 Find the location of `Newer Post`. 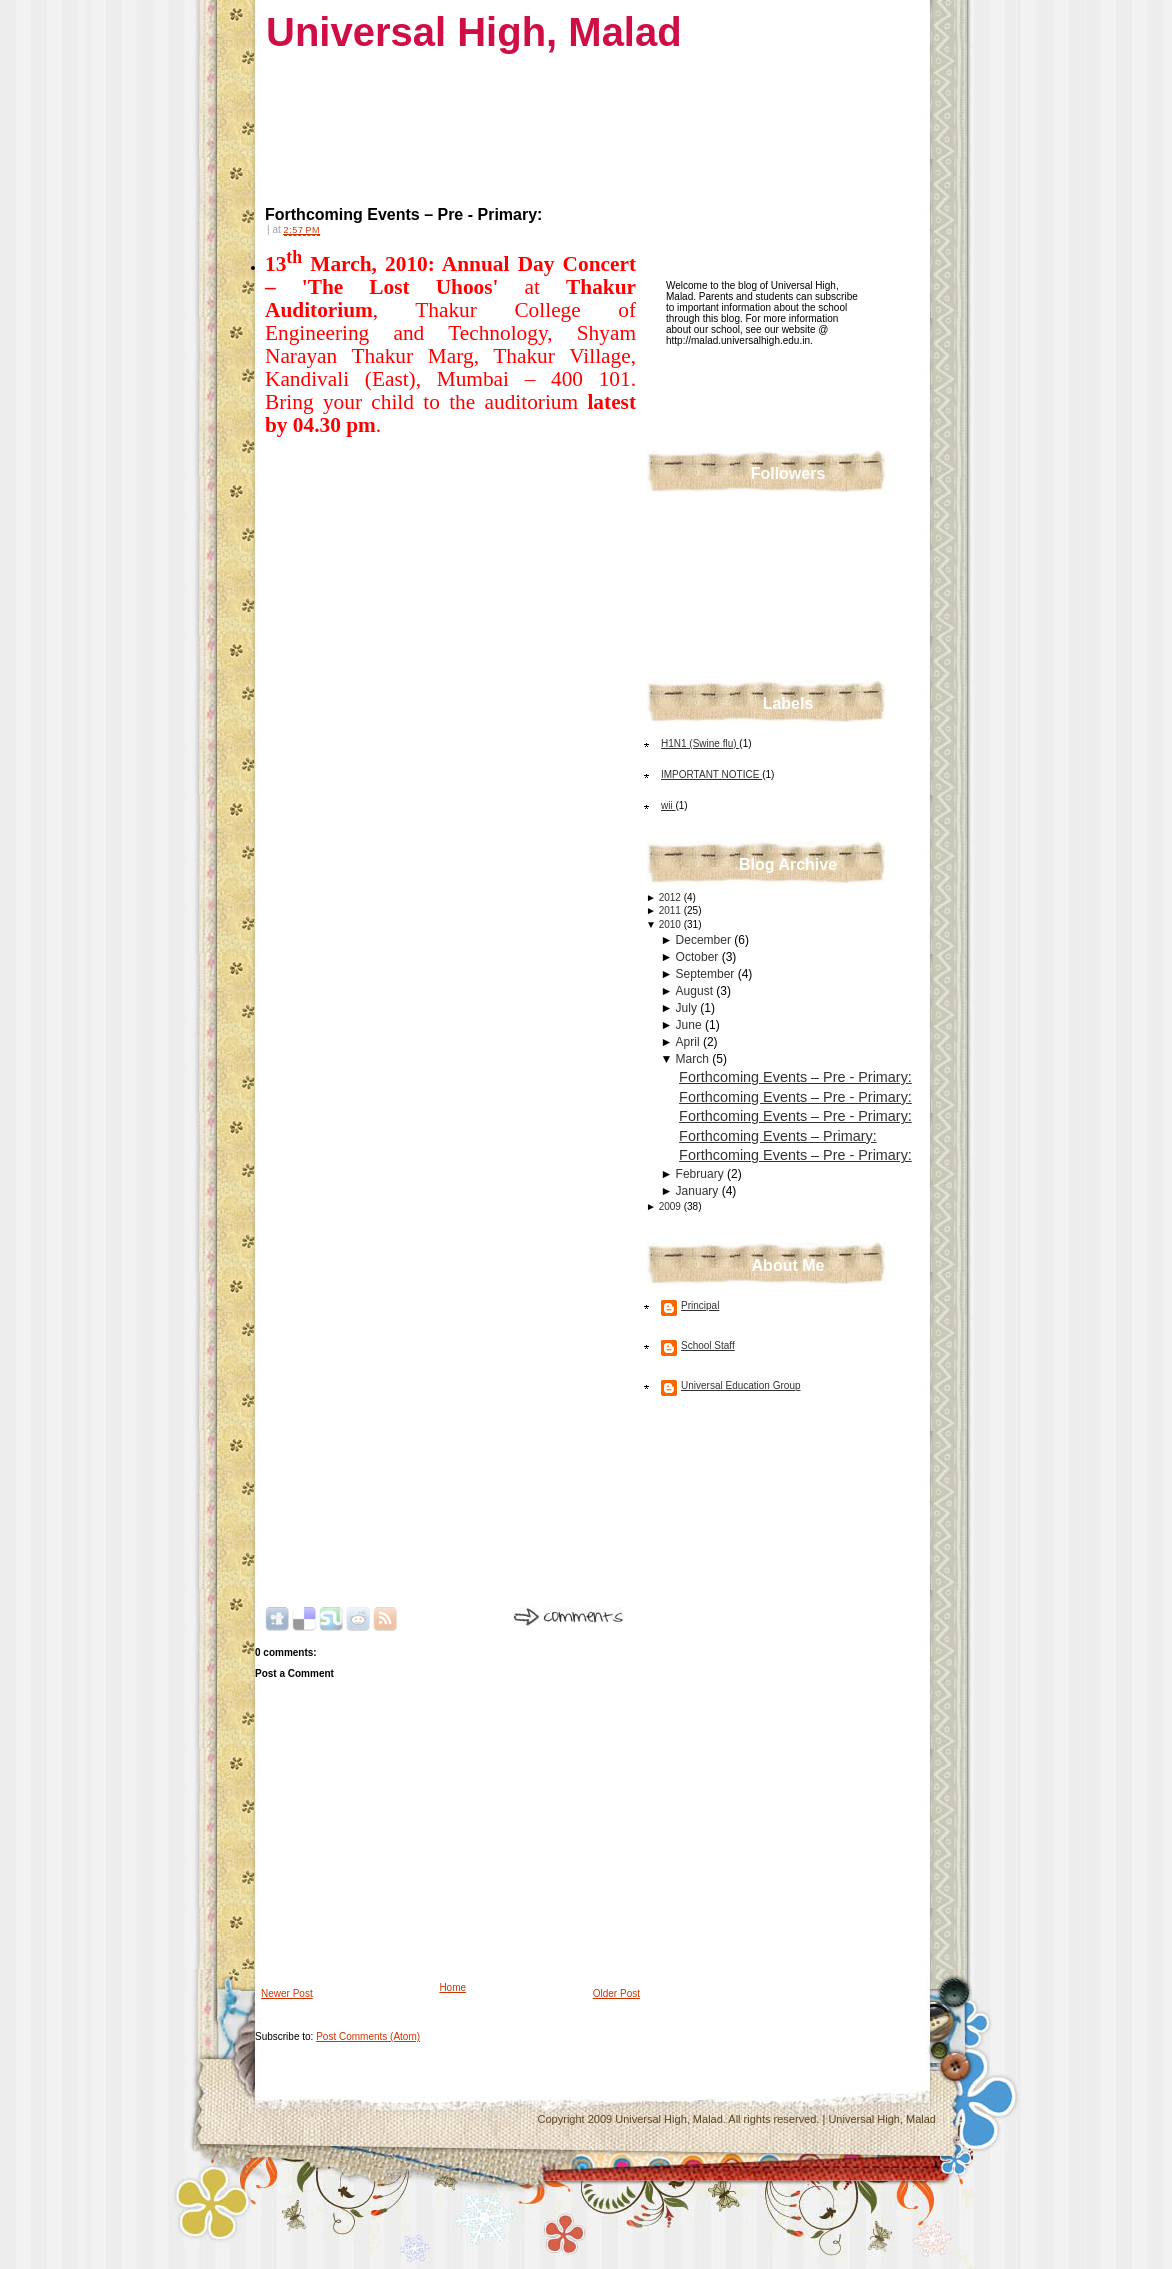

Newer Post is located at coordinates (287, 1993).